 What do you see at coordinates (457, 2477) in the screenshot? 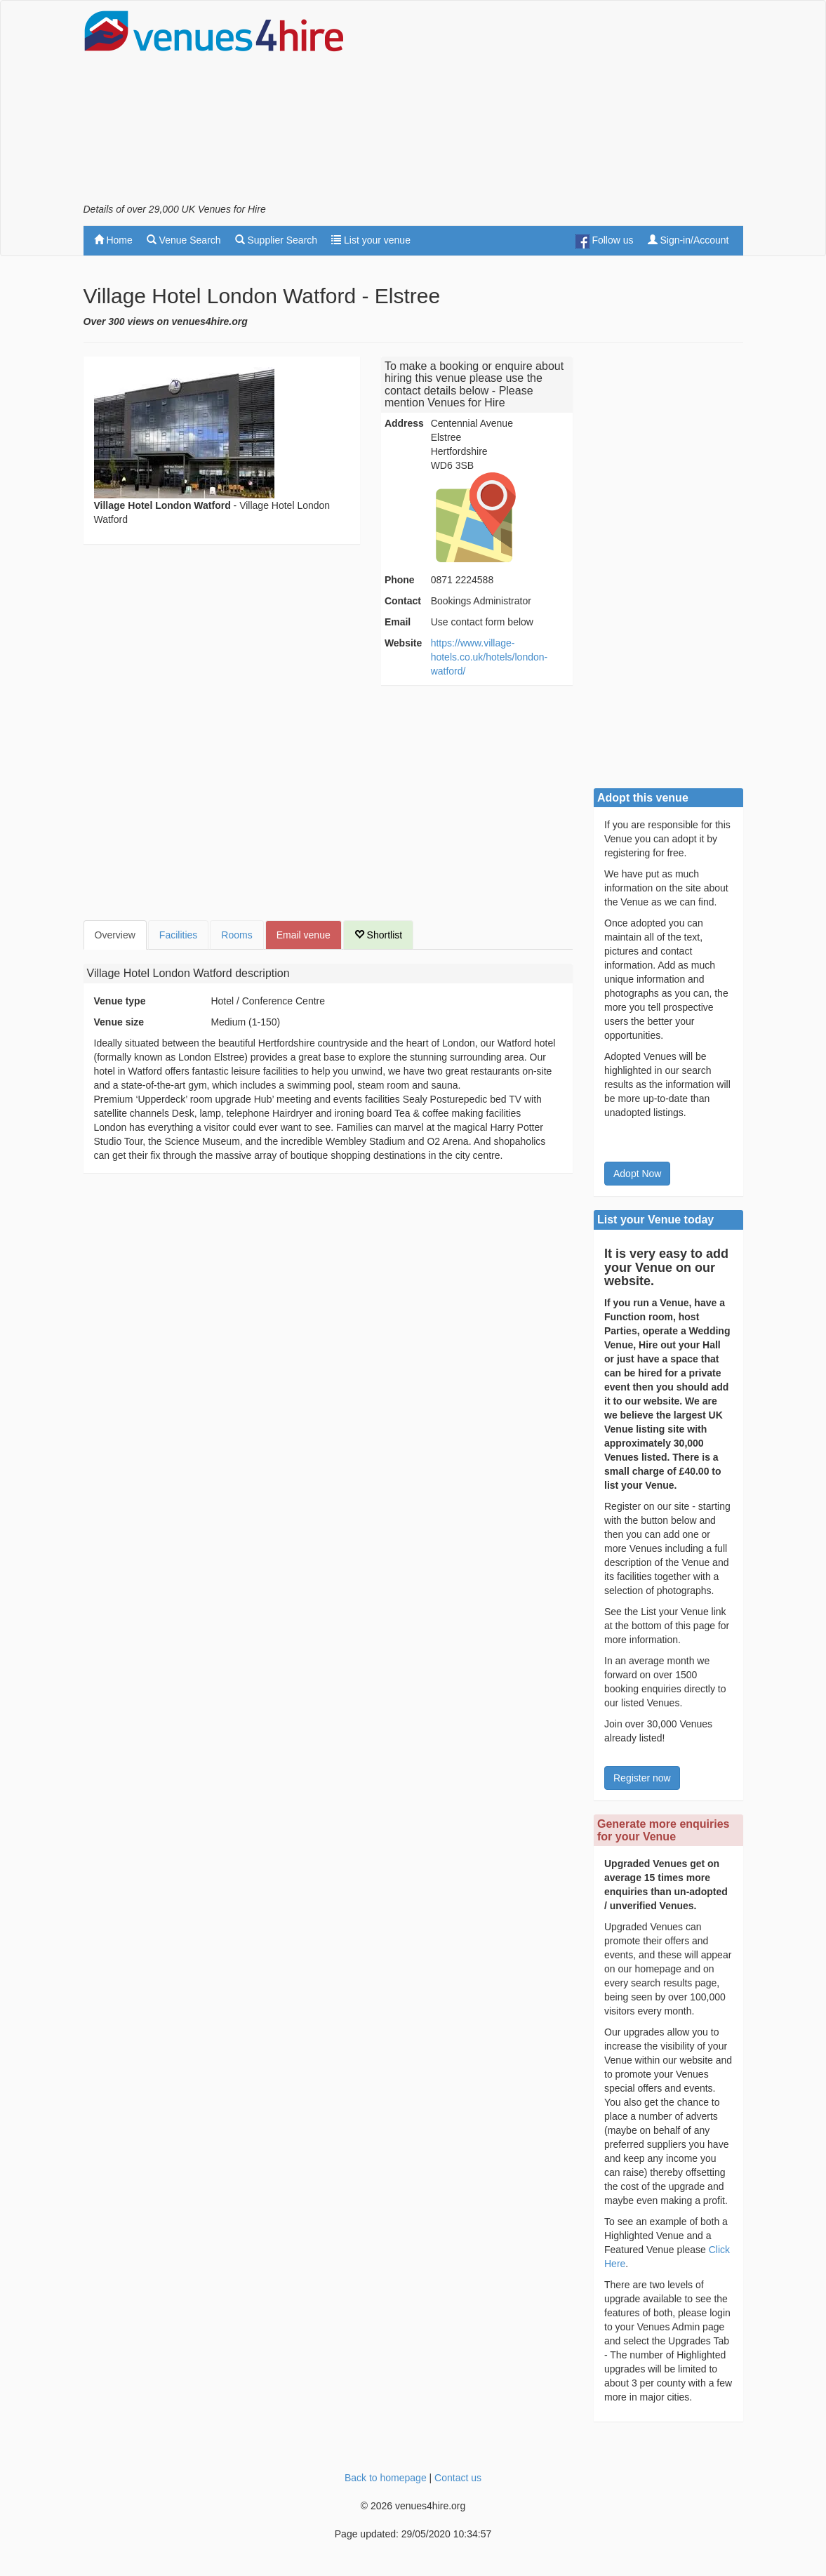
I see `Contact us` at bounding box center [457, 2477].